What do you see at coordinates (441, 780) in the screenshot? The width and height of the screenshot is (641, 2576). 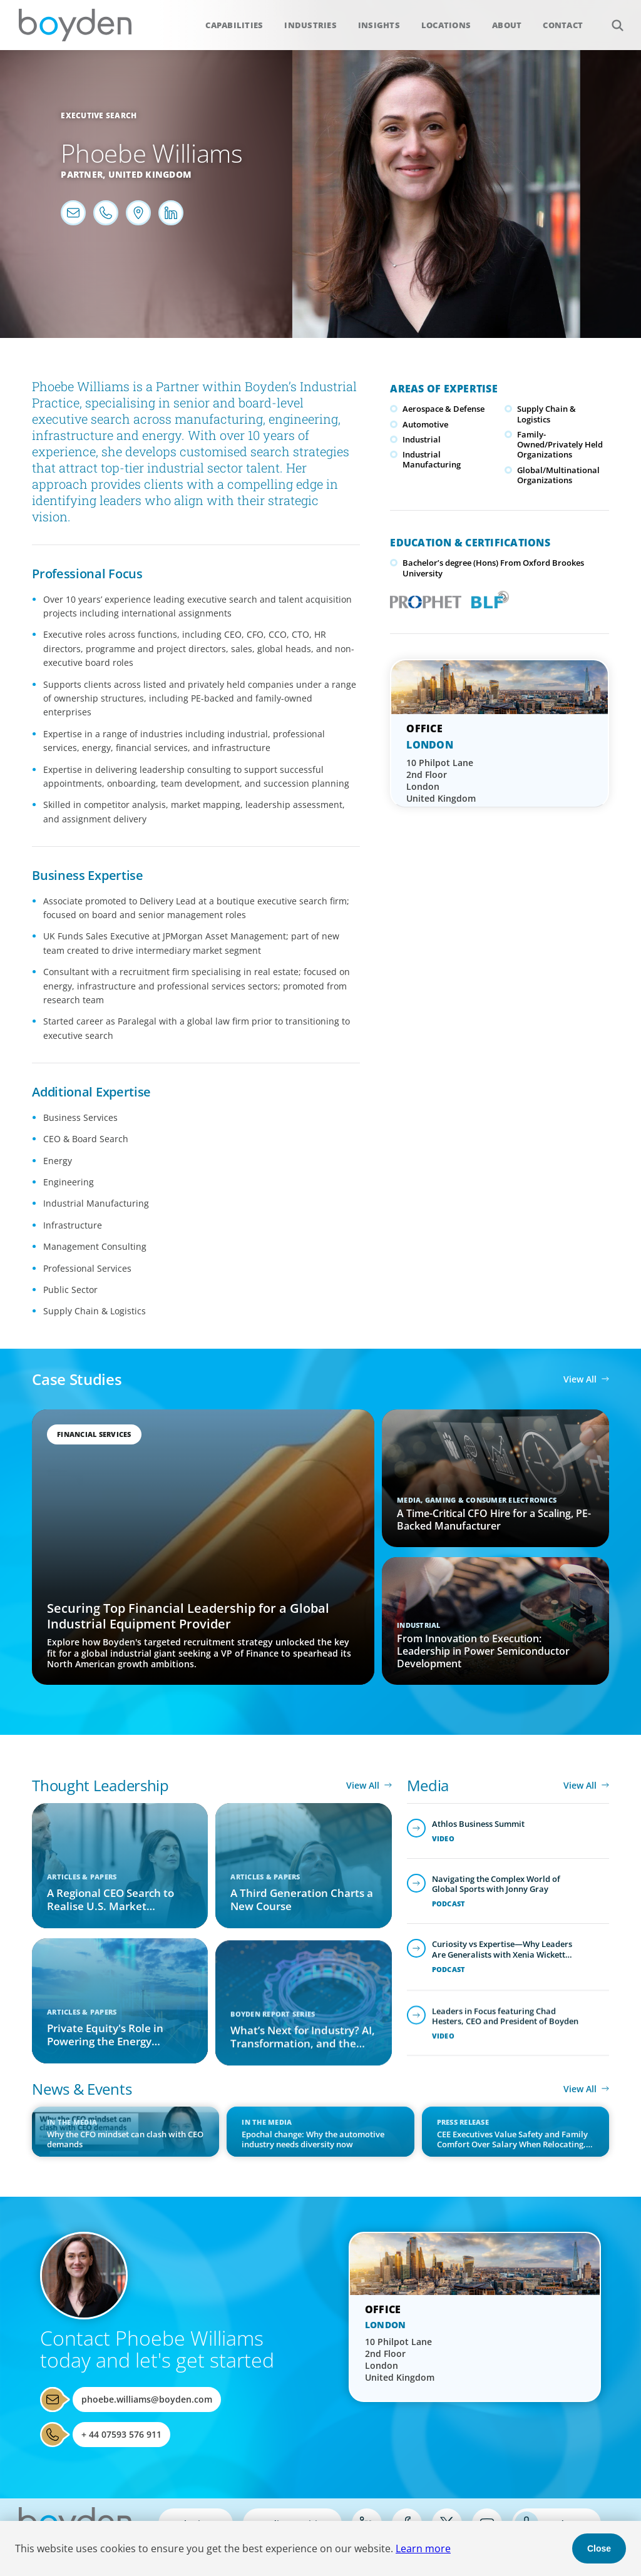 I see `10 Philpot Lane 2nd Floor London United Kingdom` at bounding box center [441, 780].